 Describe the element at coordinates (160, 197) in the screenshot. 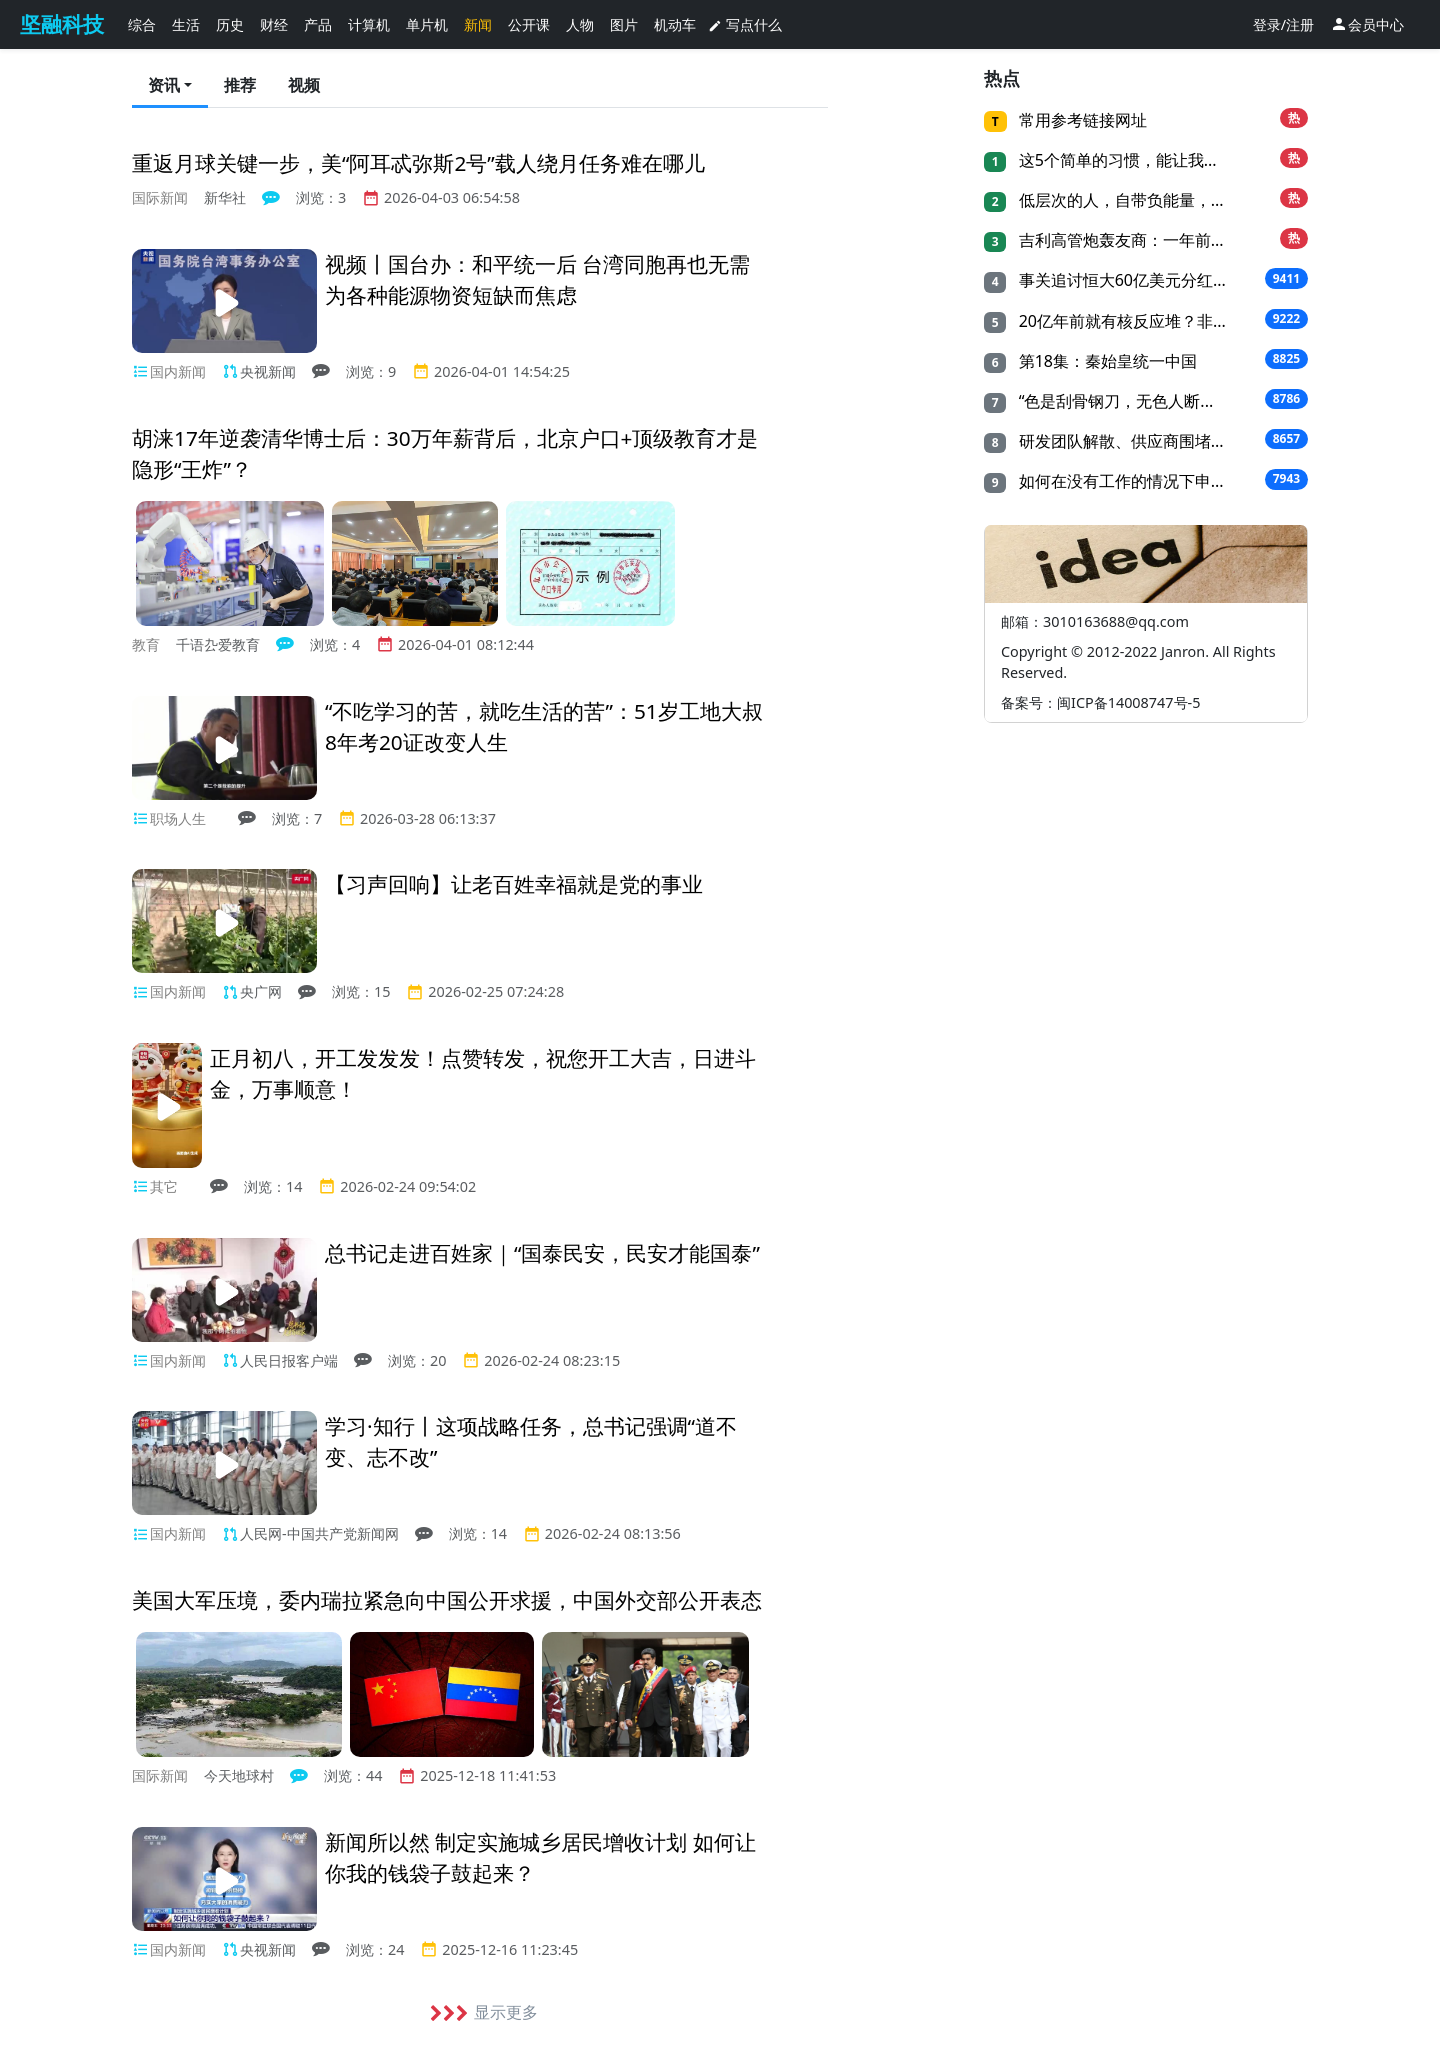

I see `国际新闻` at that location.